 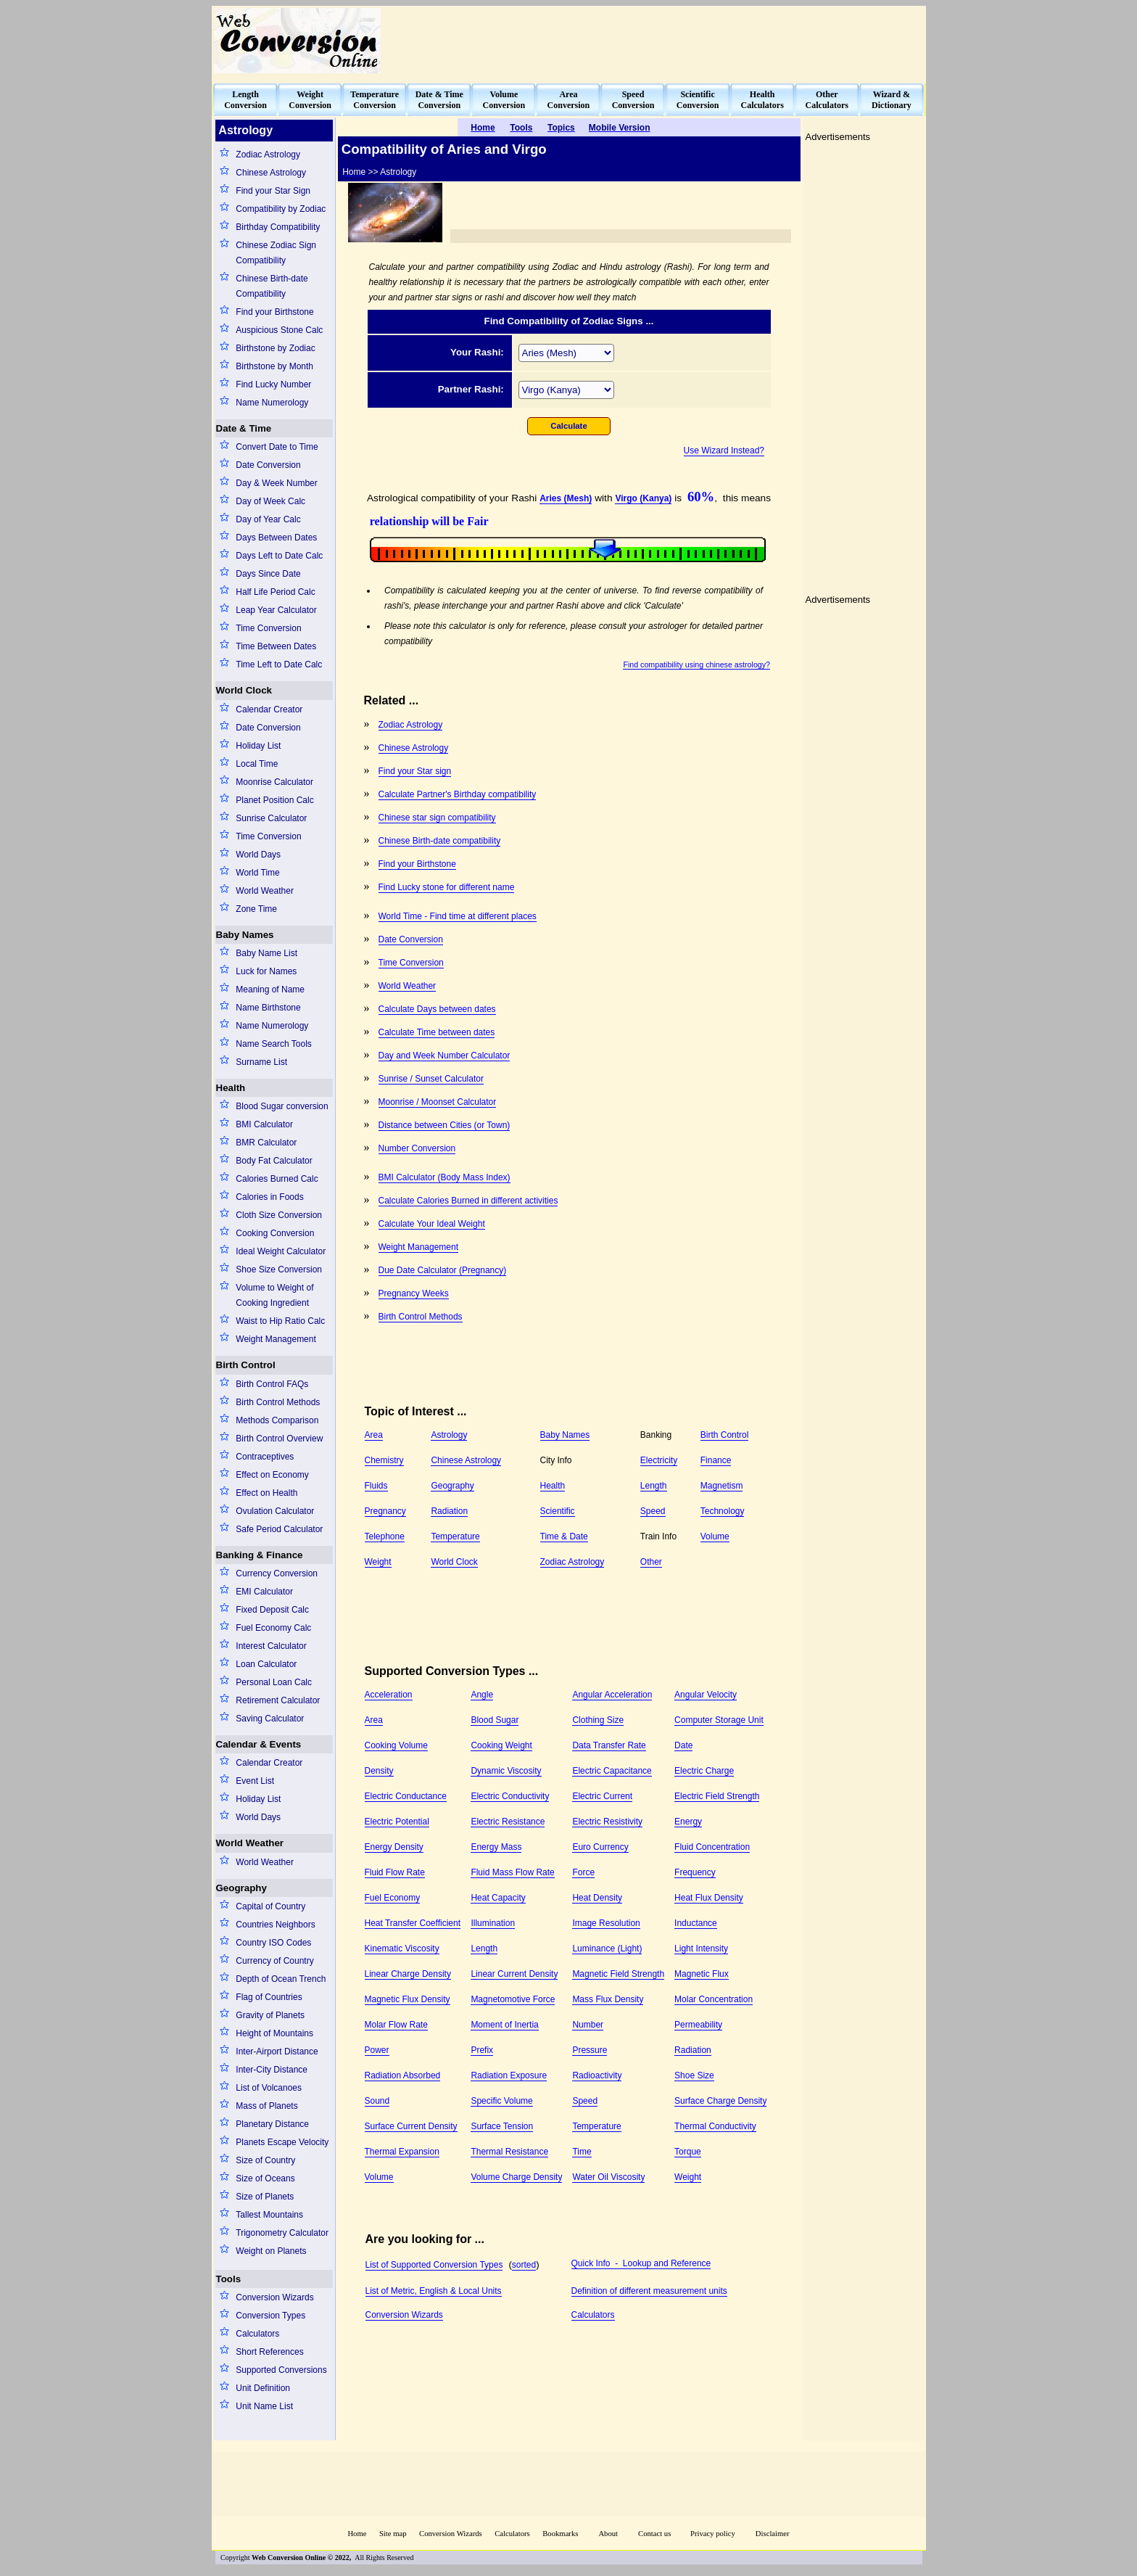 What do you see at coordinates (649, 2291) in the screenshot?
I see `Definition of different measurement units` at bounding box center [649, 2291].